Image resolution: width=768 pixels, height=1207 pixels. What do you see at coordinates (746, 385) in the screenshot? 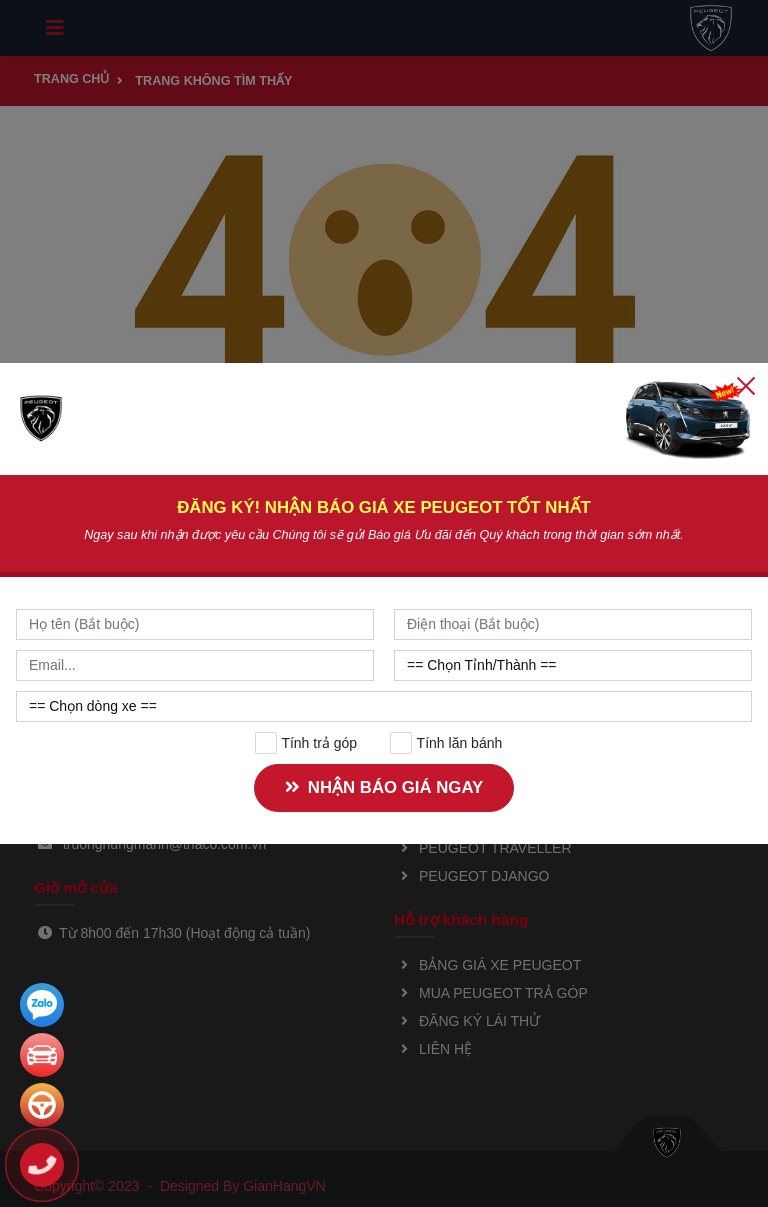
I see `[Close]` at bounding box center [746, 385].